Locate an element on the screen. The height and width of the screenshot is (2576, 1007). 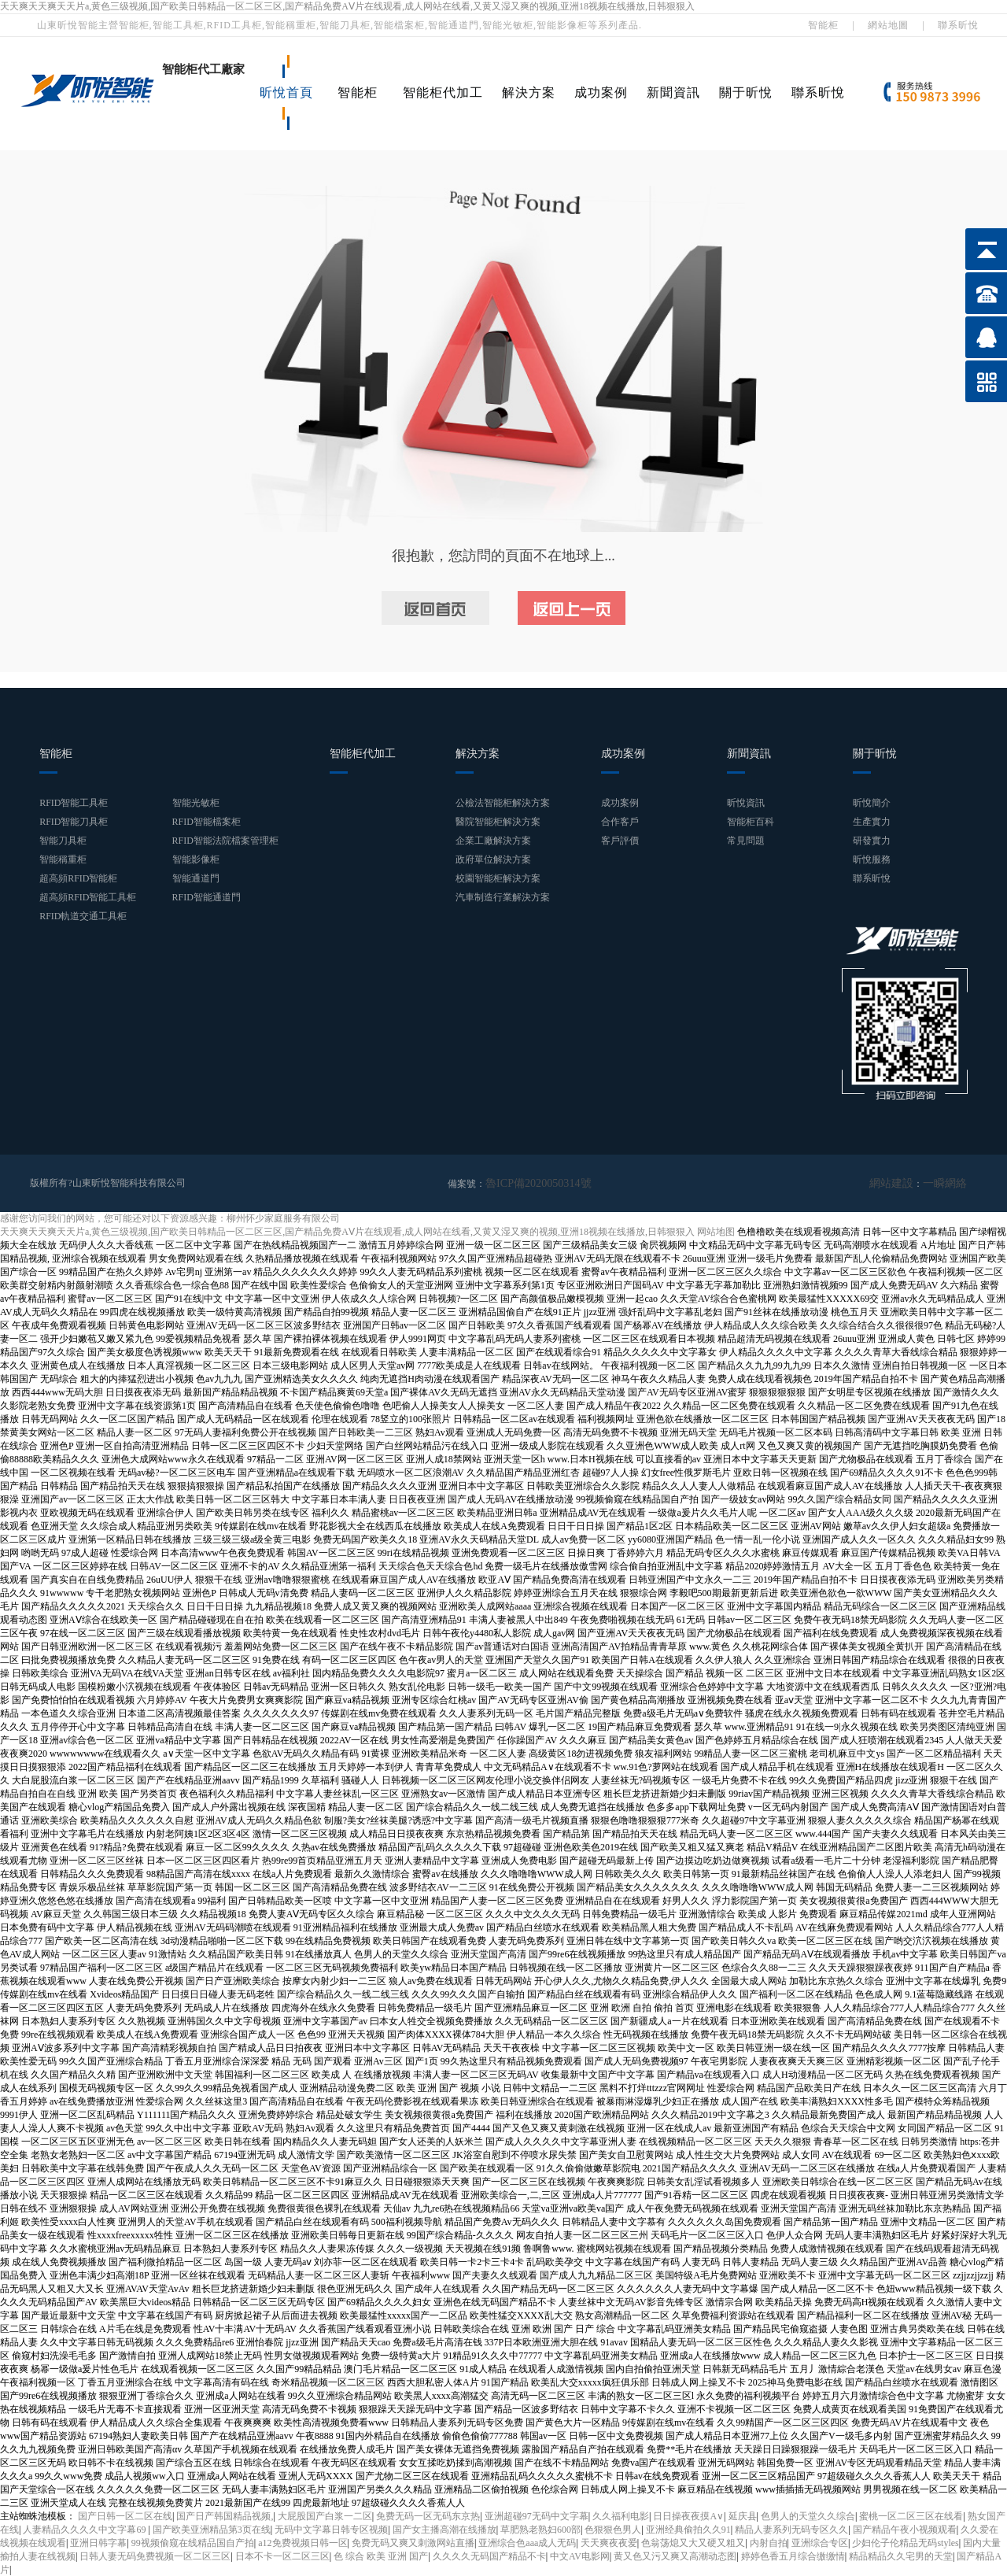
a12免费视频日韩一区 is located at coordinates (302, 2542).